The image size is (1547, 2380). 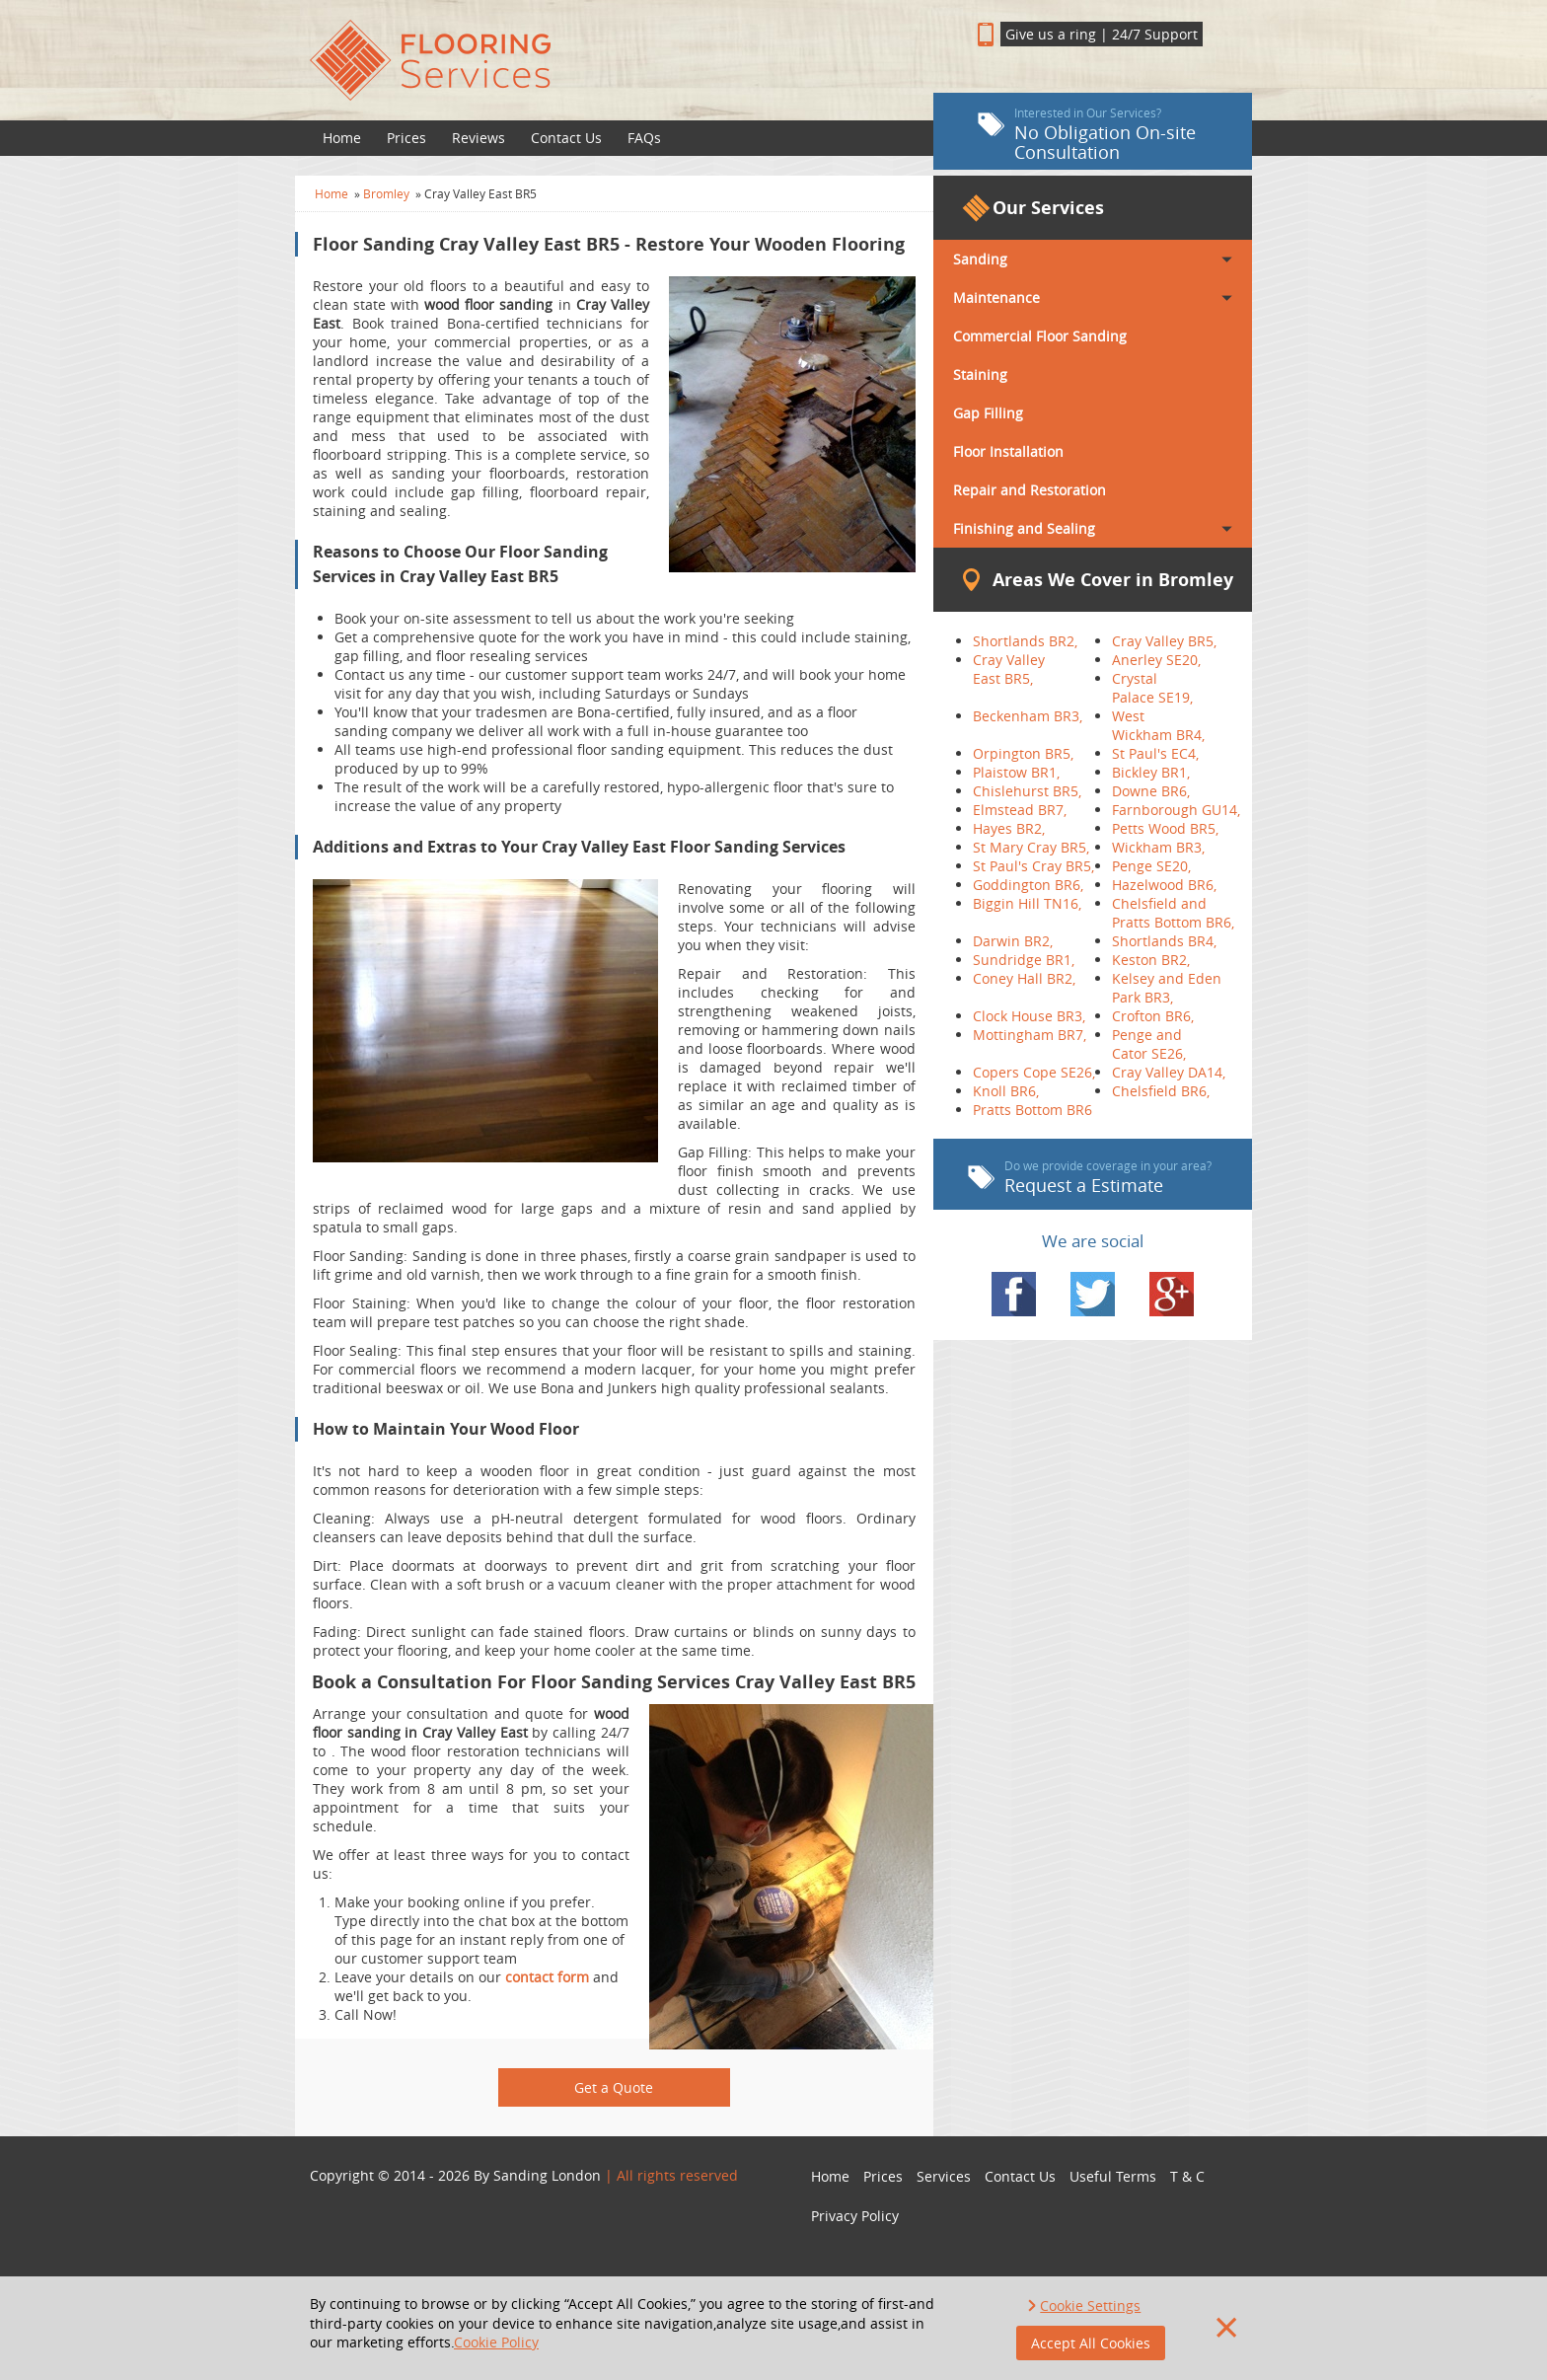 What do you see at coordinates (1028, 884) in the screenshot?
I see `Goddington BR6,` at bounding box center [1028, 884].